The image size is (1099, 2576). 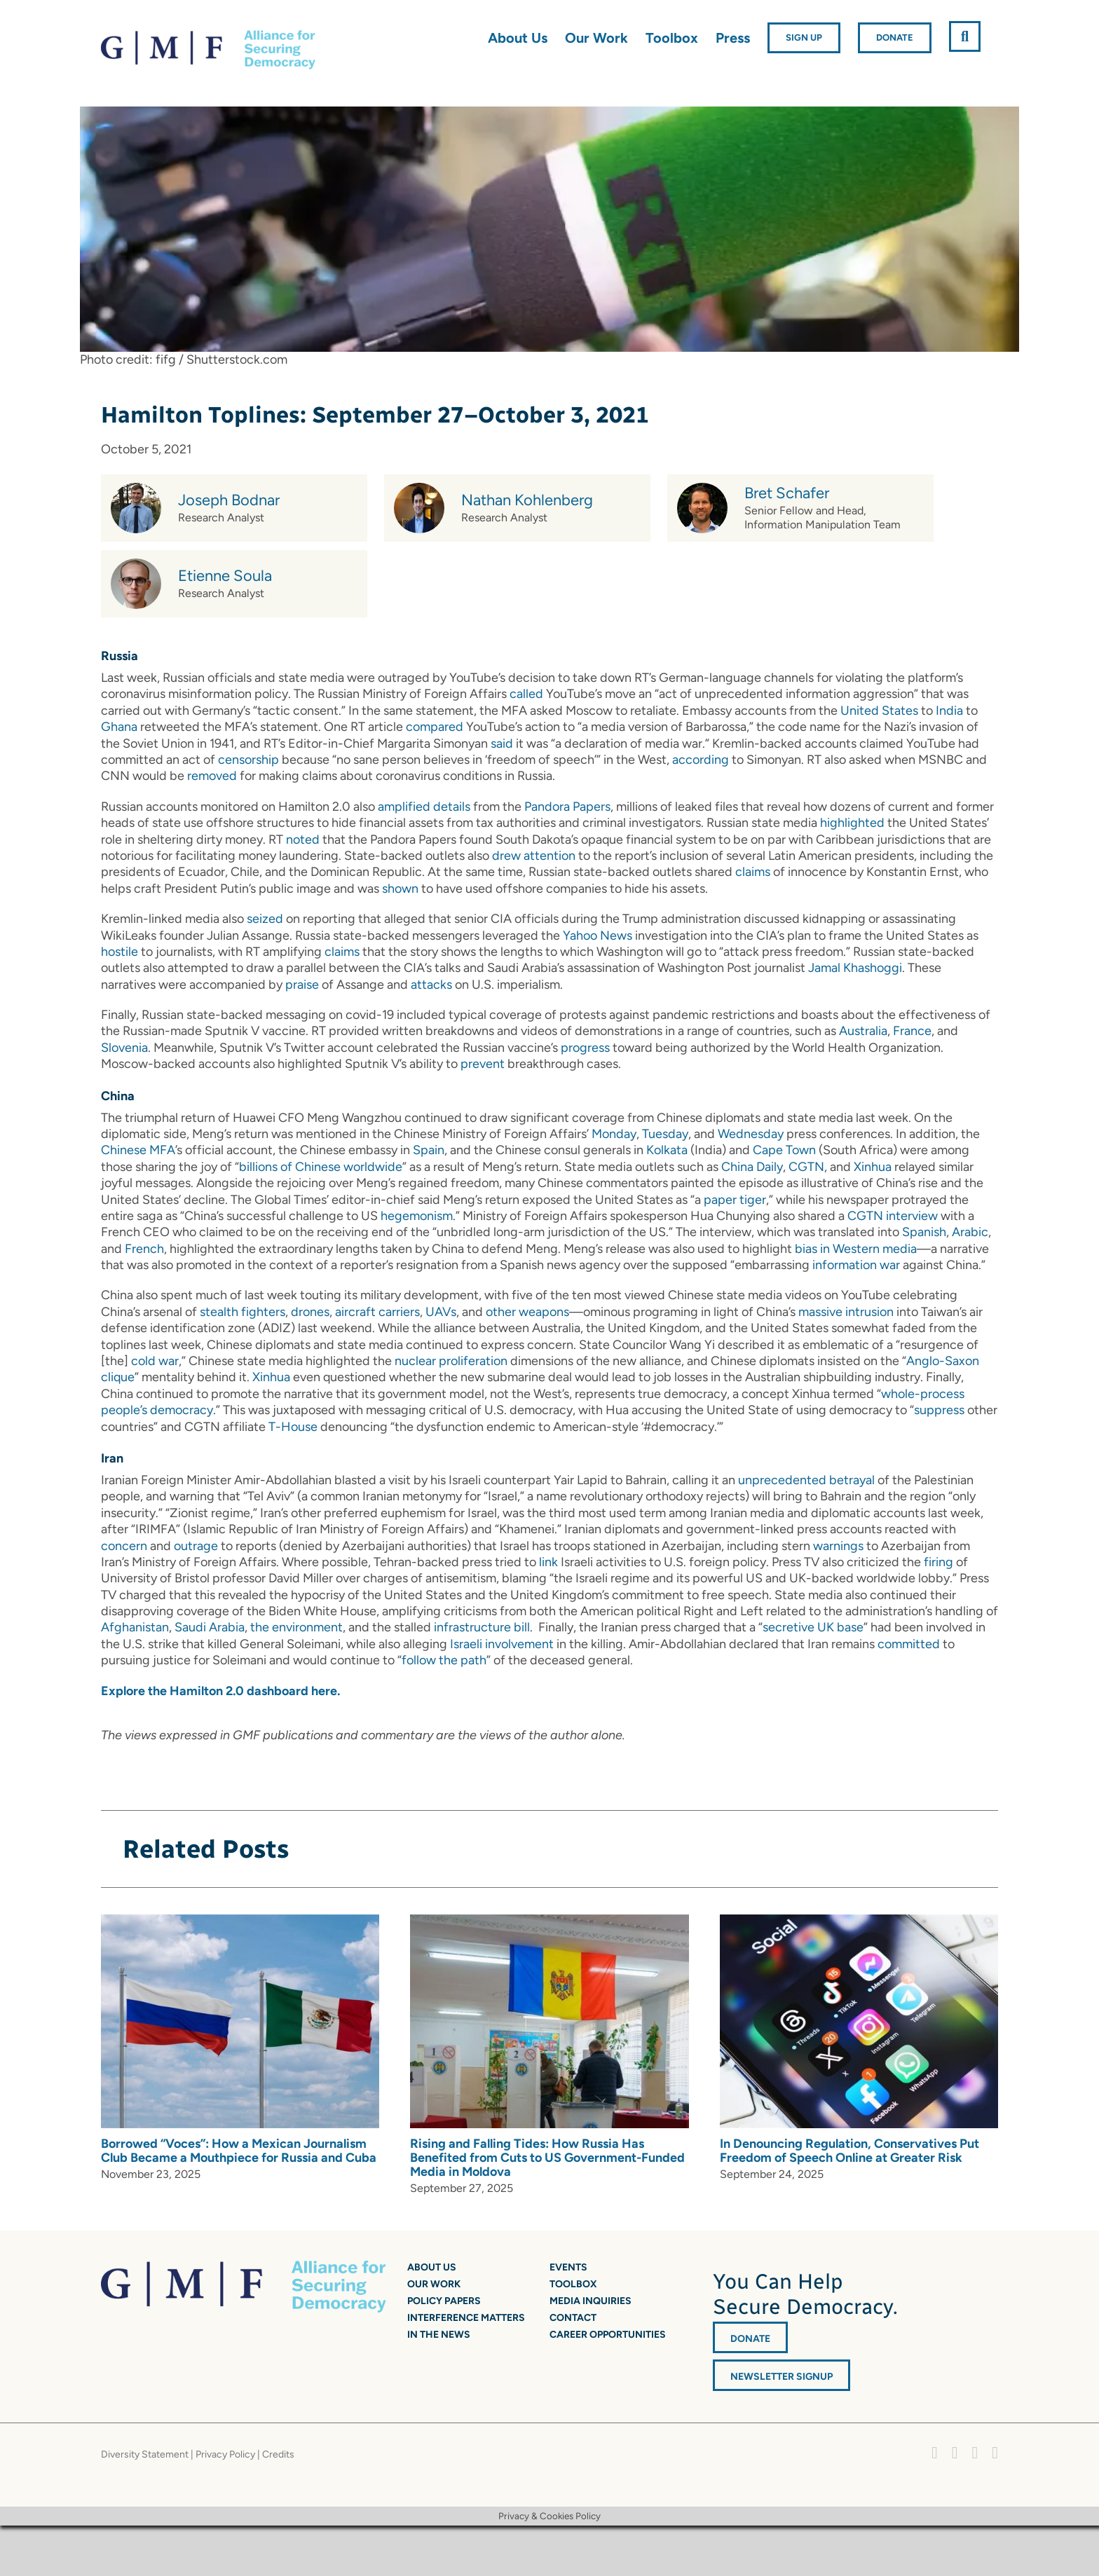 I want to click on Toolbox, so click(x=573, y=2284).